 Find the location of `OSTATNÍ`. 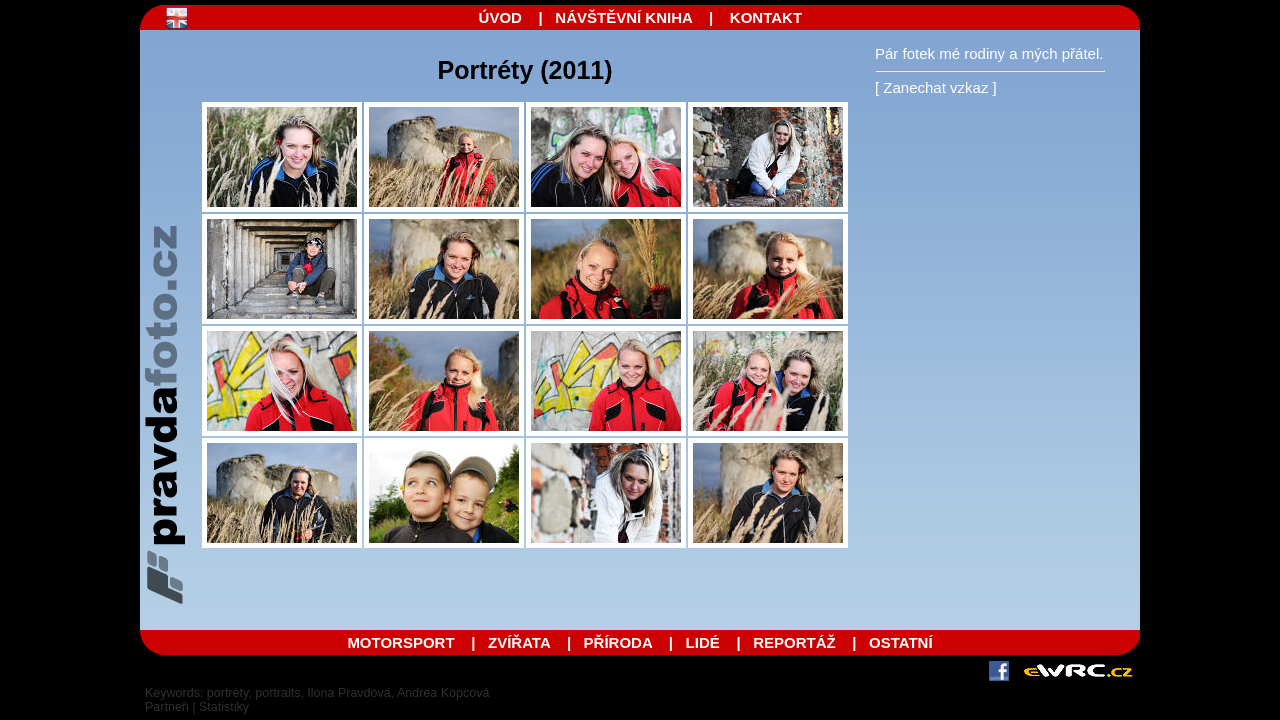

OSTATNÍ is located at coordinates (901, 642).